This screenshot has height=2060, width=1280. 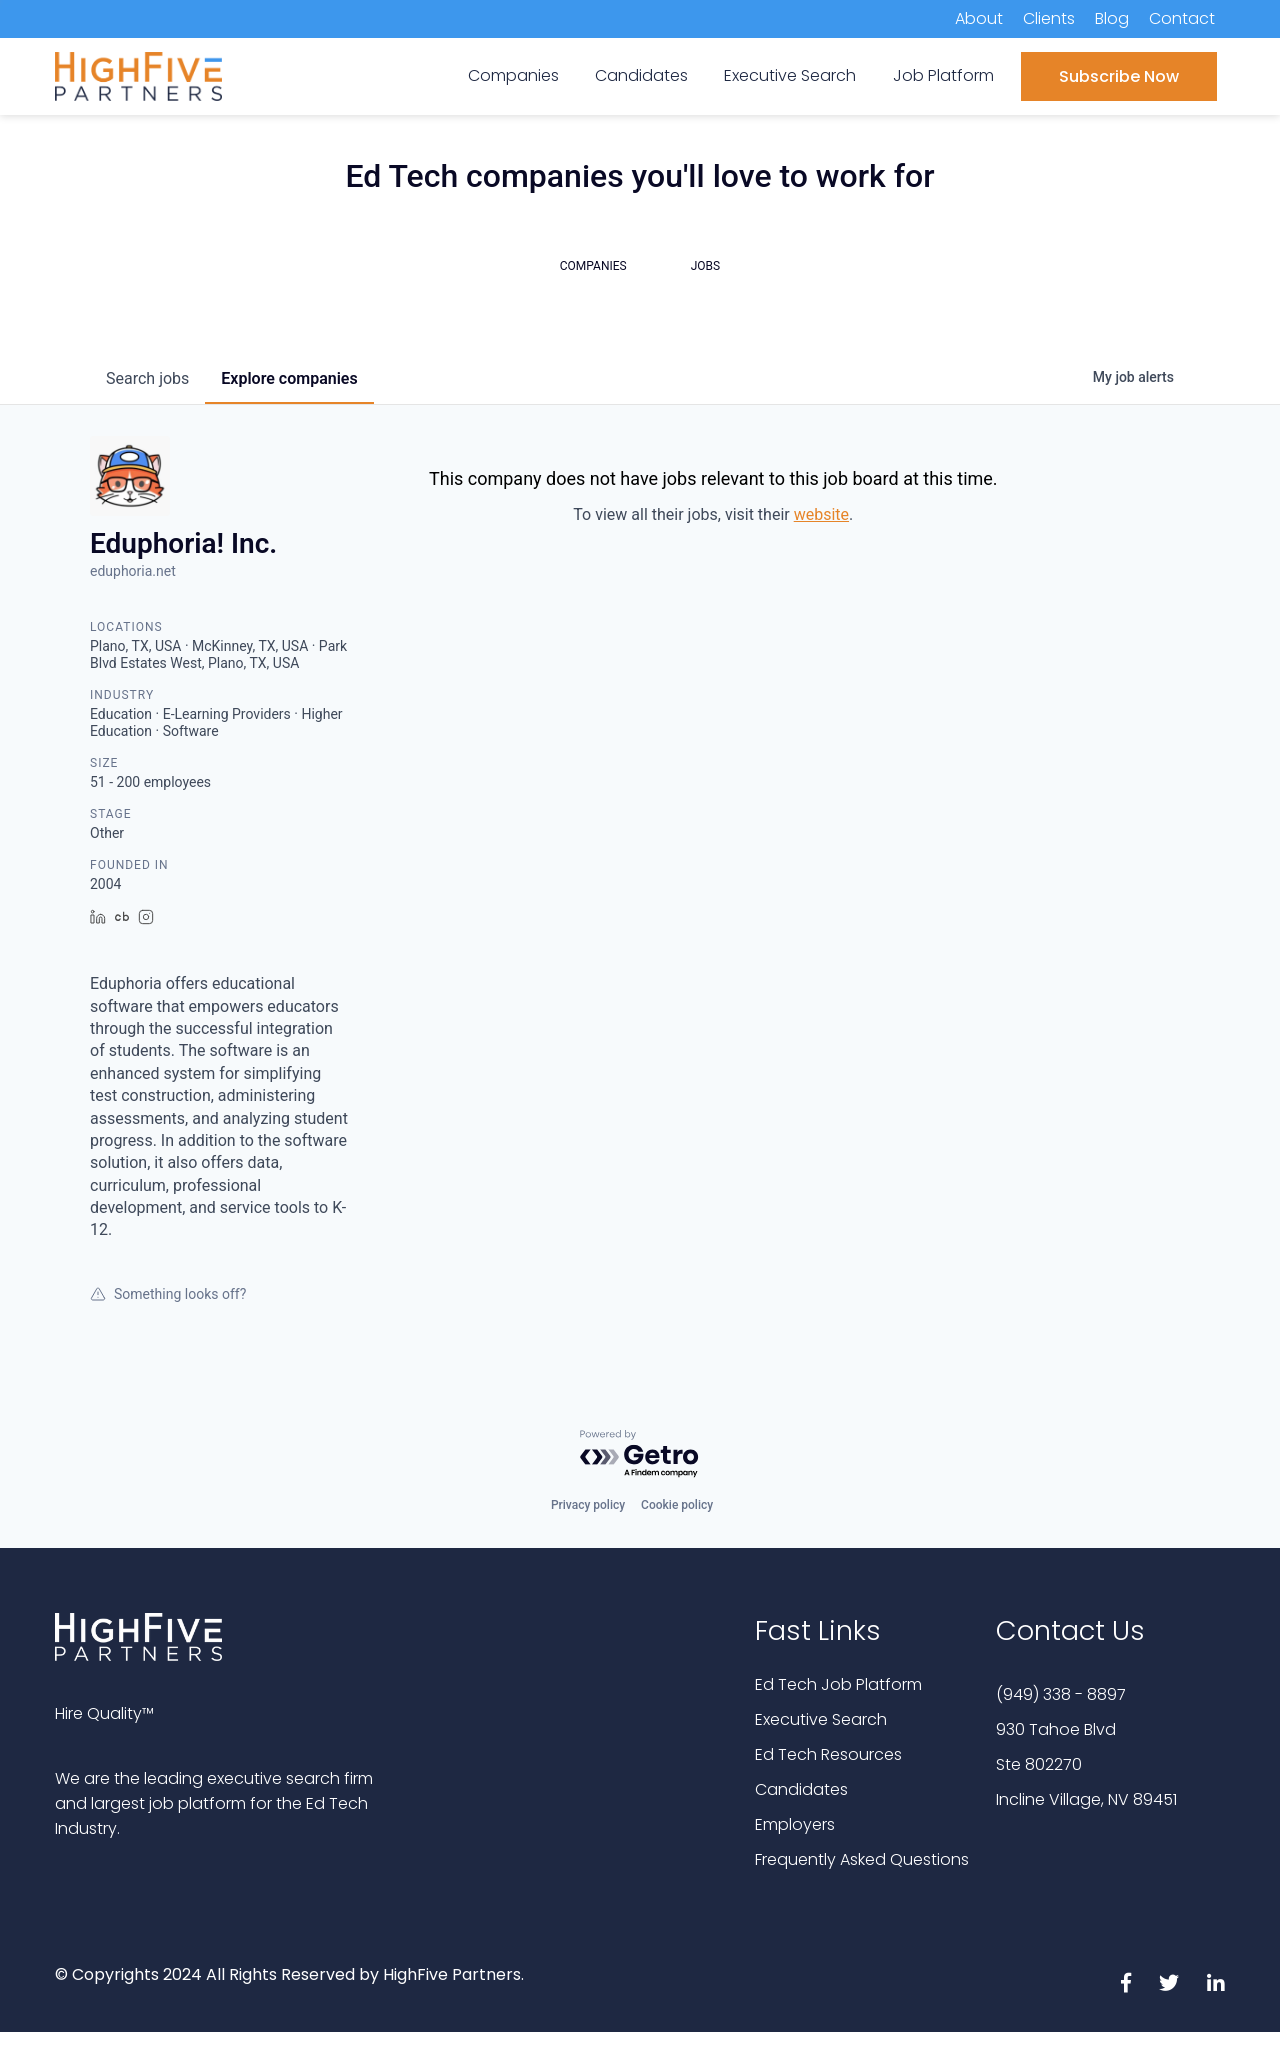 I want to click on Employers, so click(x=795, y=1824).